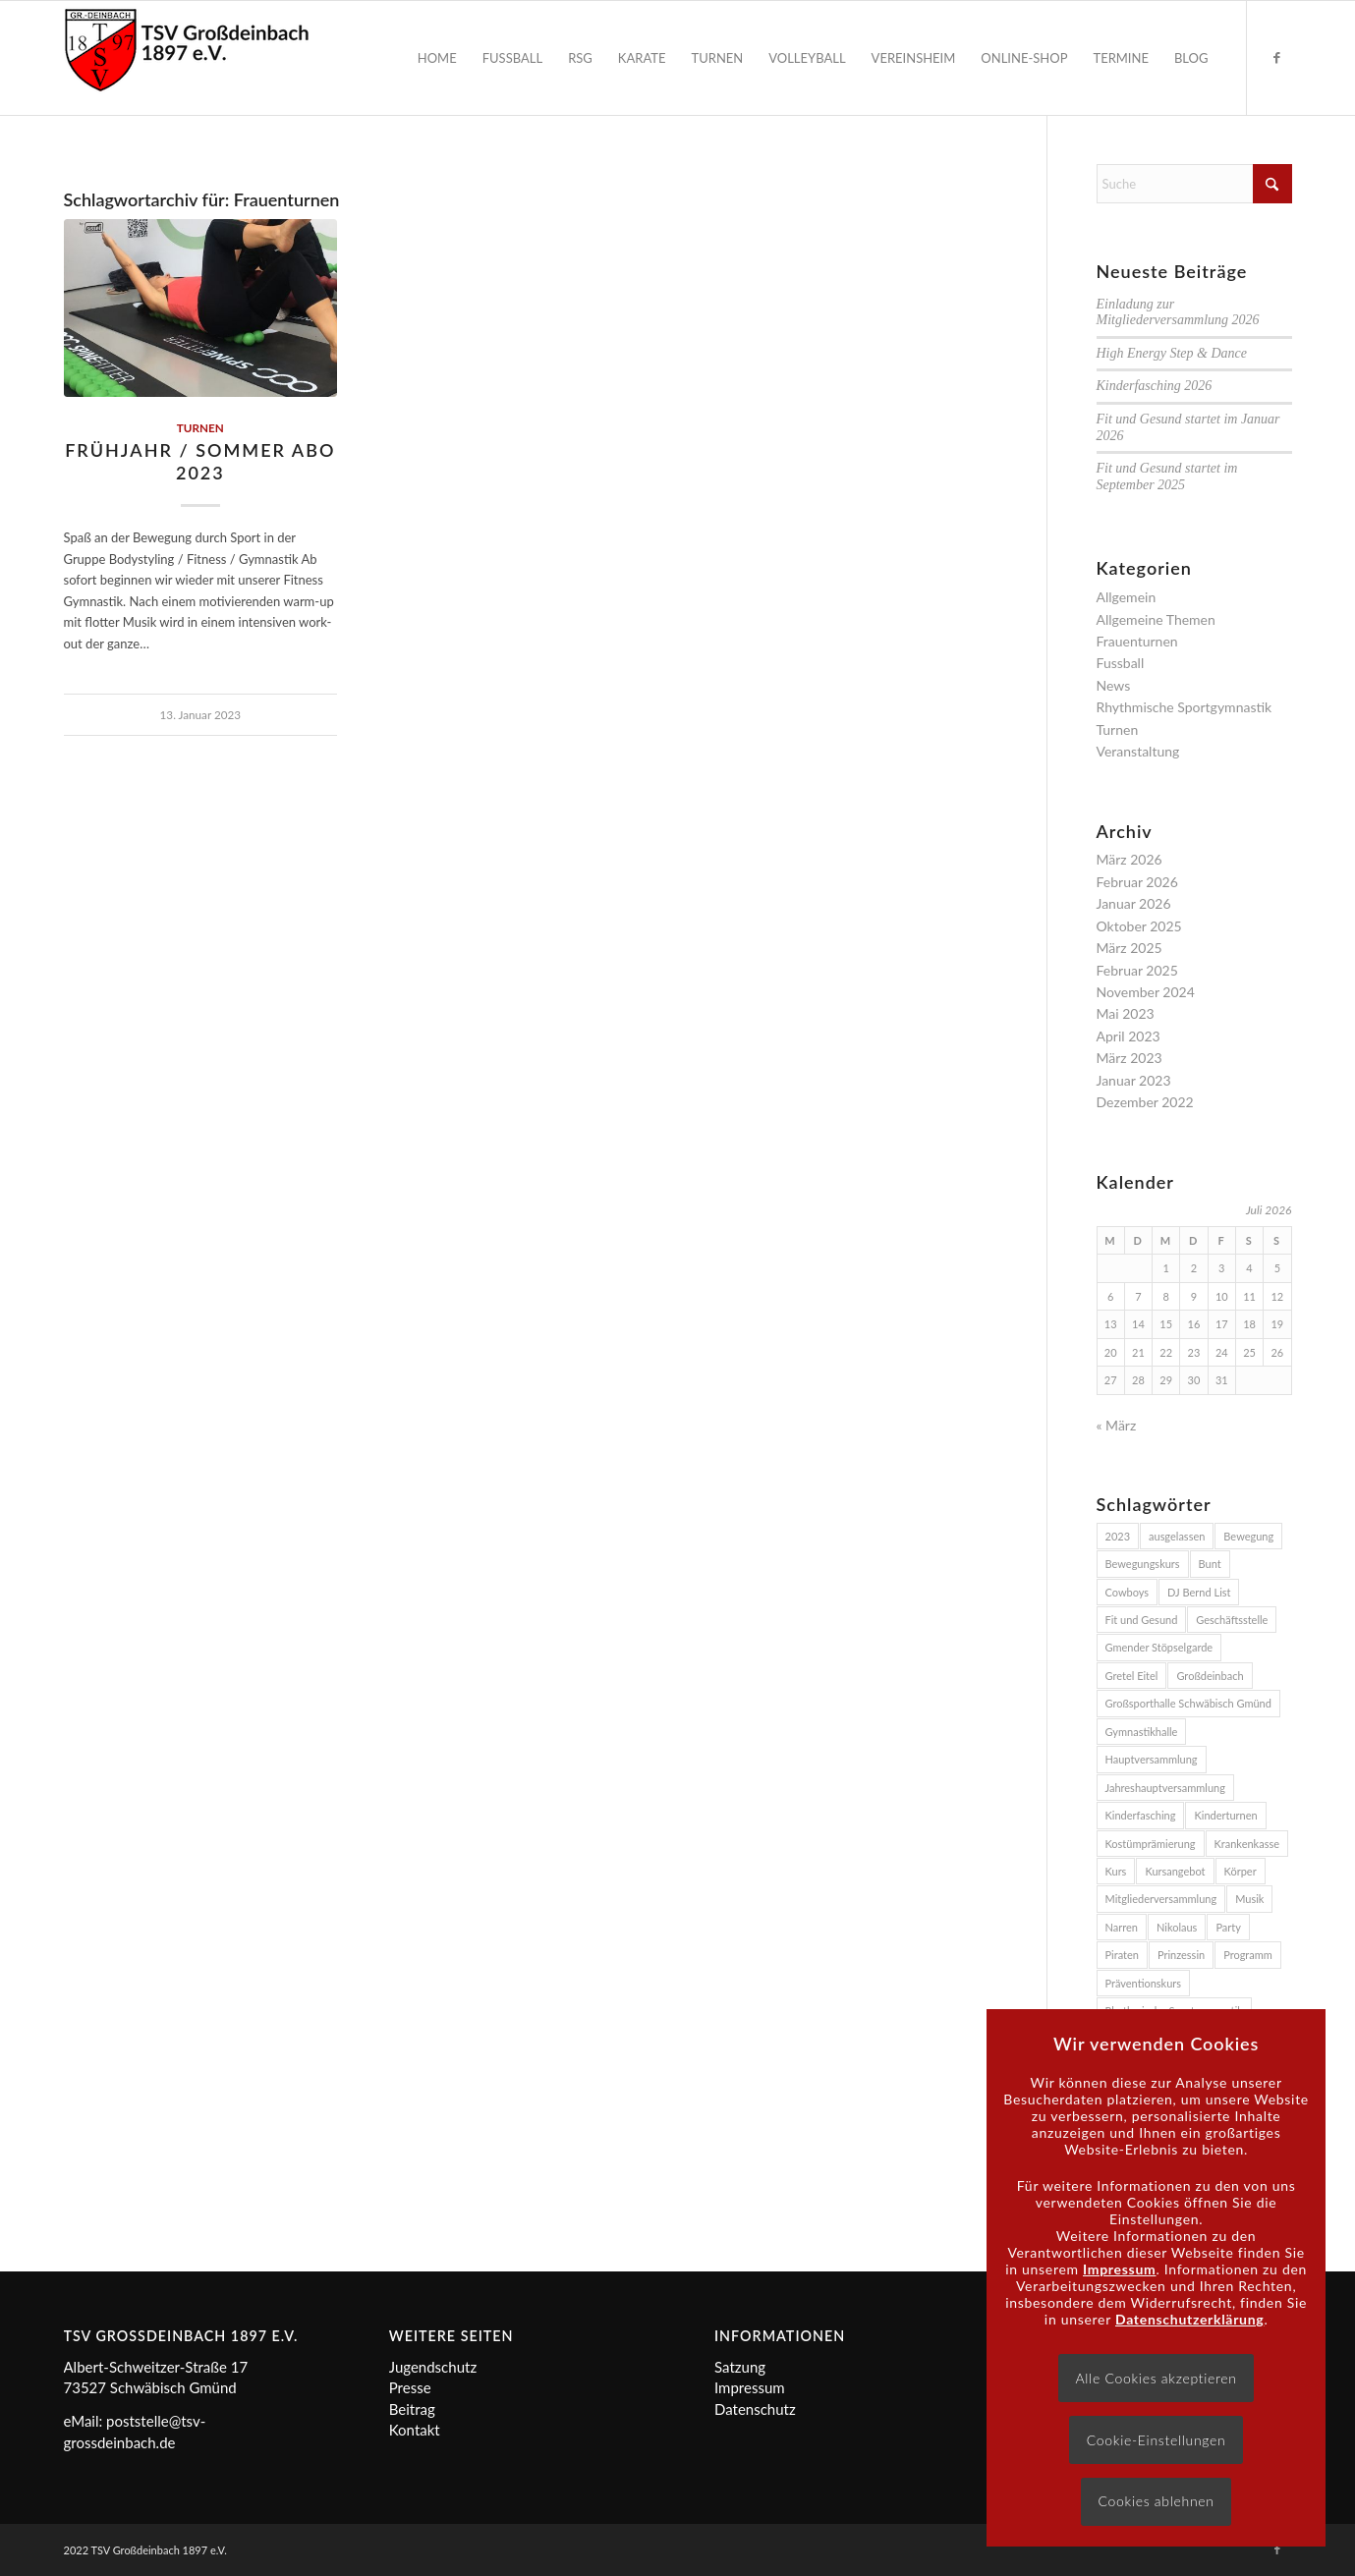 The height and width of the screenshot is (2576, 1355). What do you see at coordinates (414, 2429) in the screenshot?
I see `Kontakt` at bounding box center [414, 2429].